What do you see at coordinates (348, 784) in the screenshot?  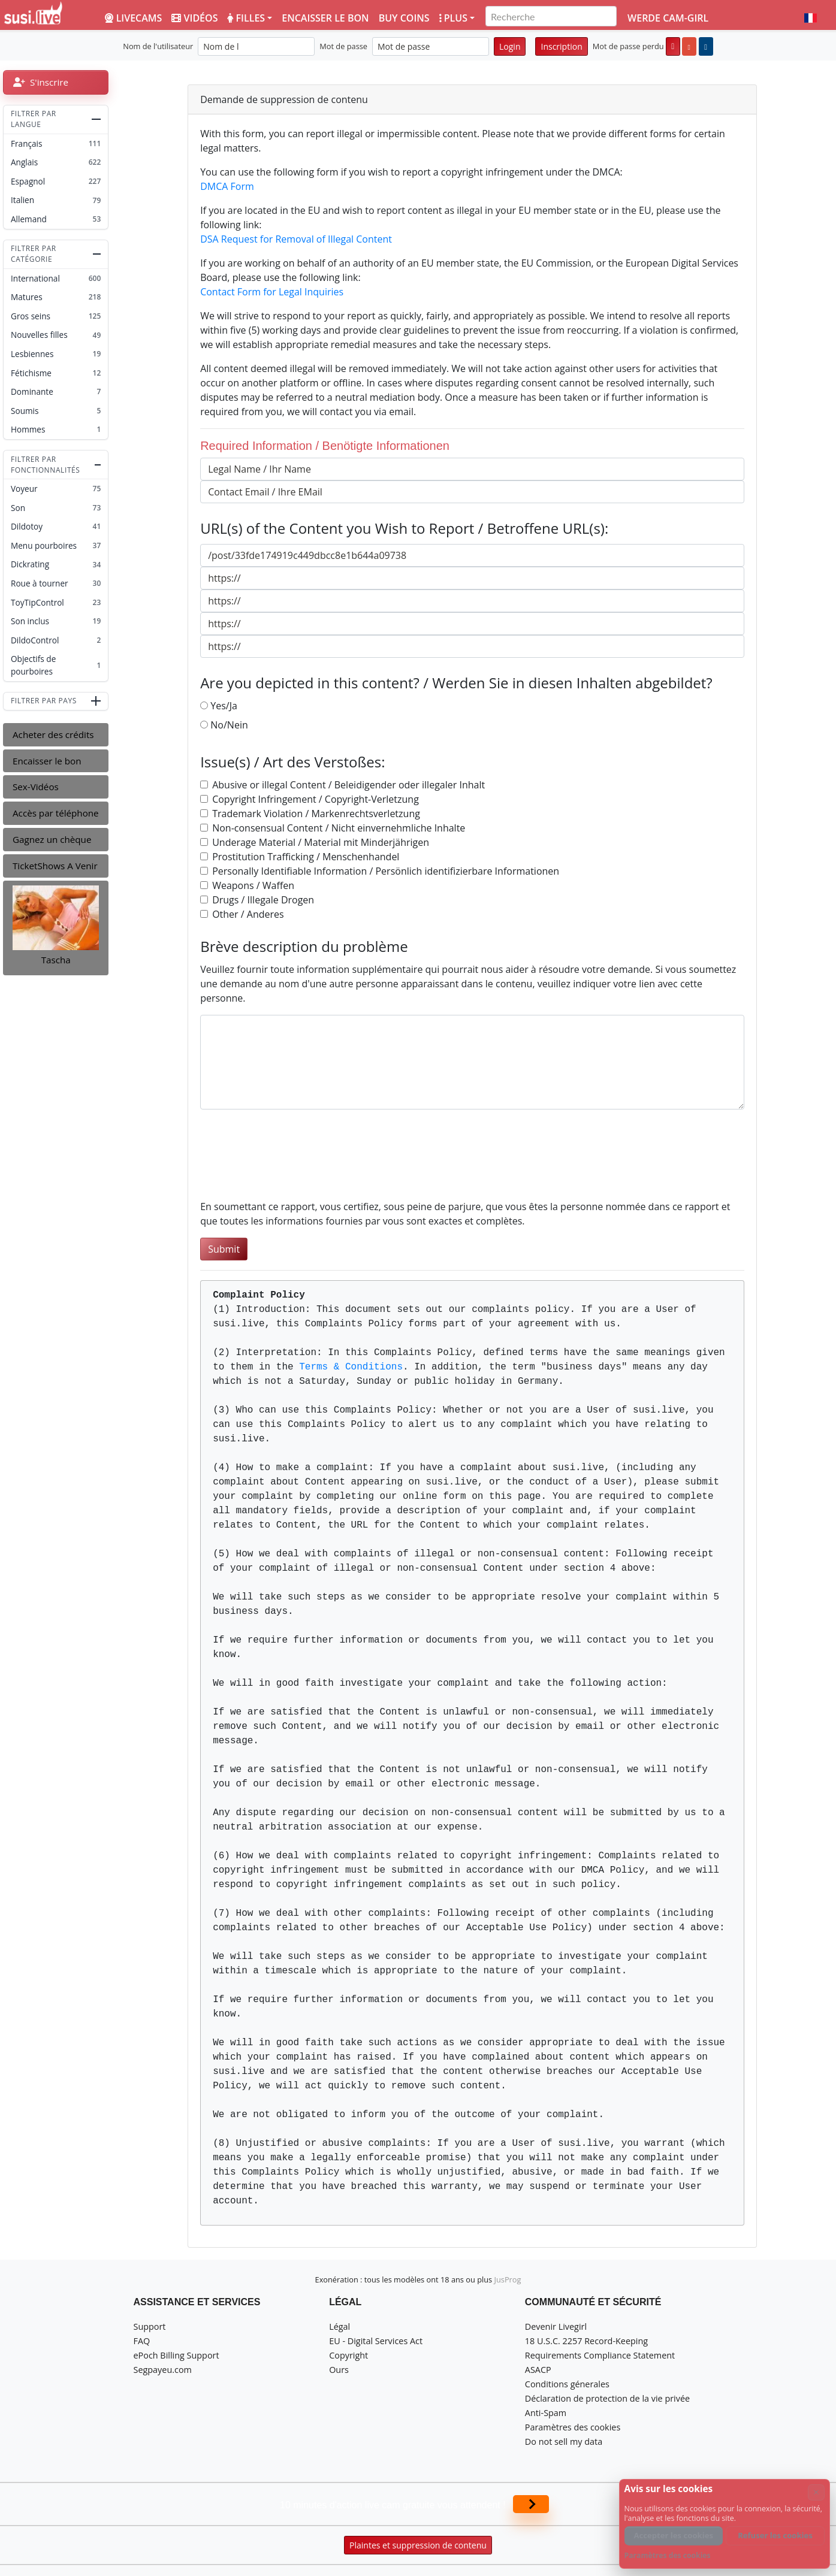 I see `Abusive or illegal Content / Beleidigender oder illegaler Inhalt` at bounding box center [348, 784].